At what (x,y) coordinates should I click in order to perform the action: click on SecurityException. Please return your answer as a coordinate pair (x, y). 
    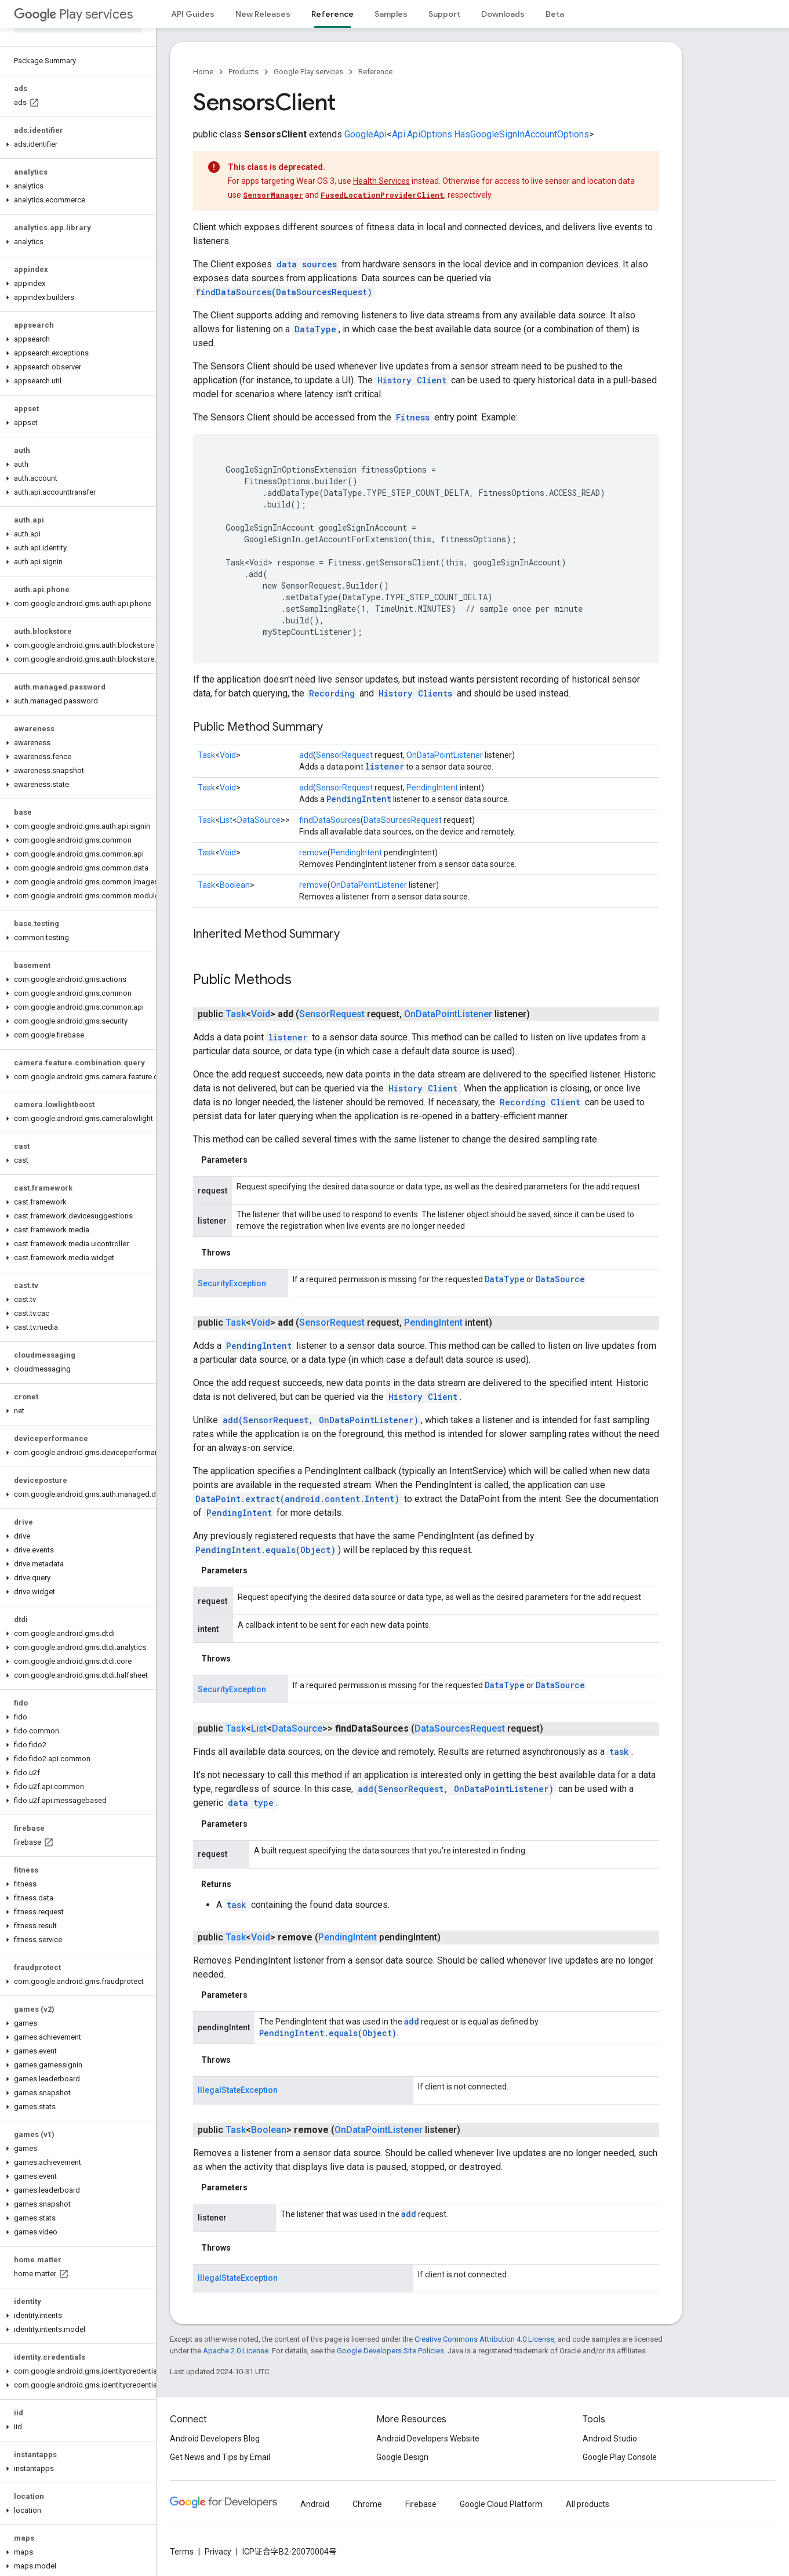
    Looking at the image, I should click on (232, 1283).